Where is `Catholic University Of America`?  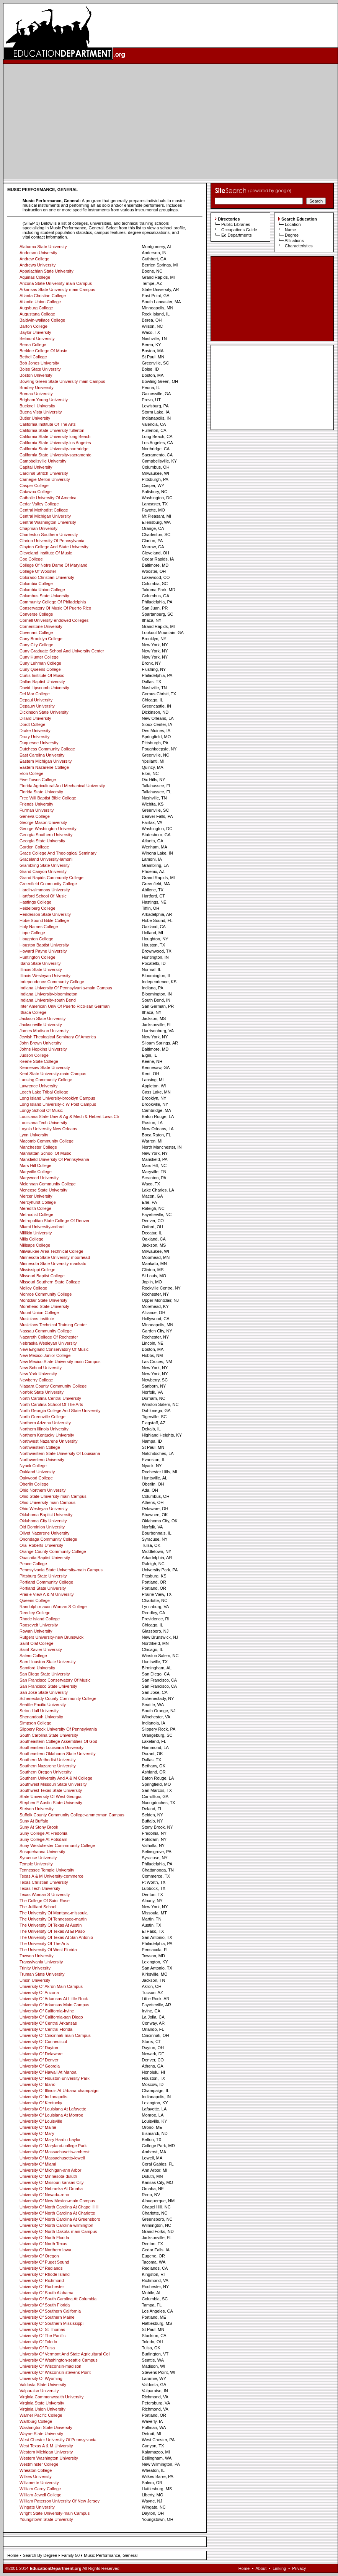
Catholic University Of America is located at coordinates (48, 497).